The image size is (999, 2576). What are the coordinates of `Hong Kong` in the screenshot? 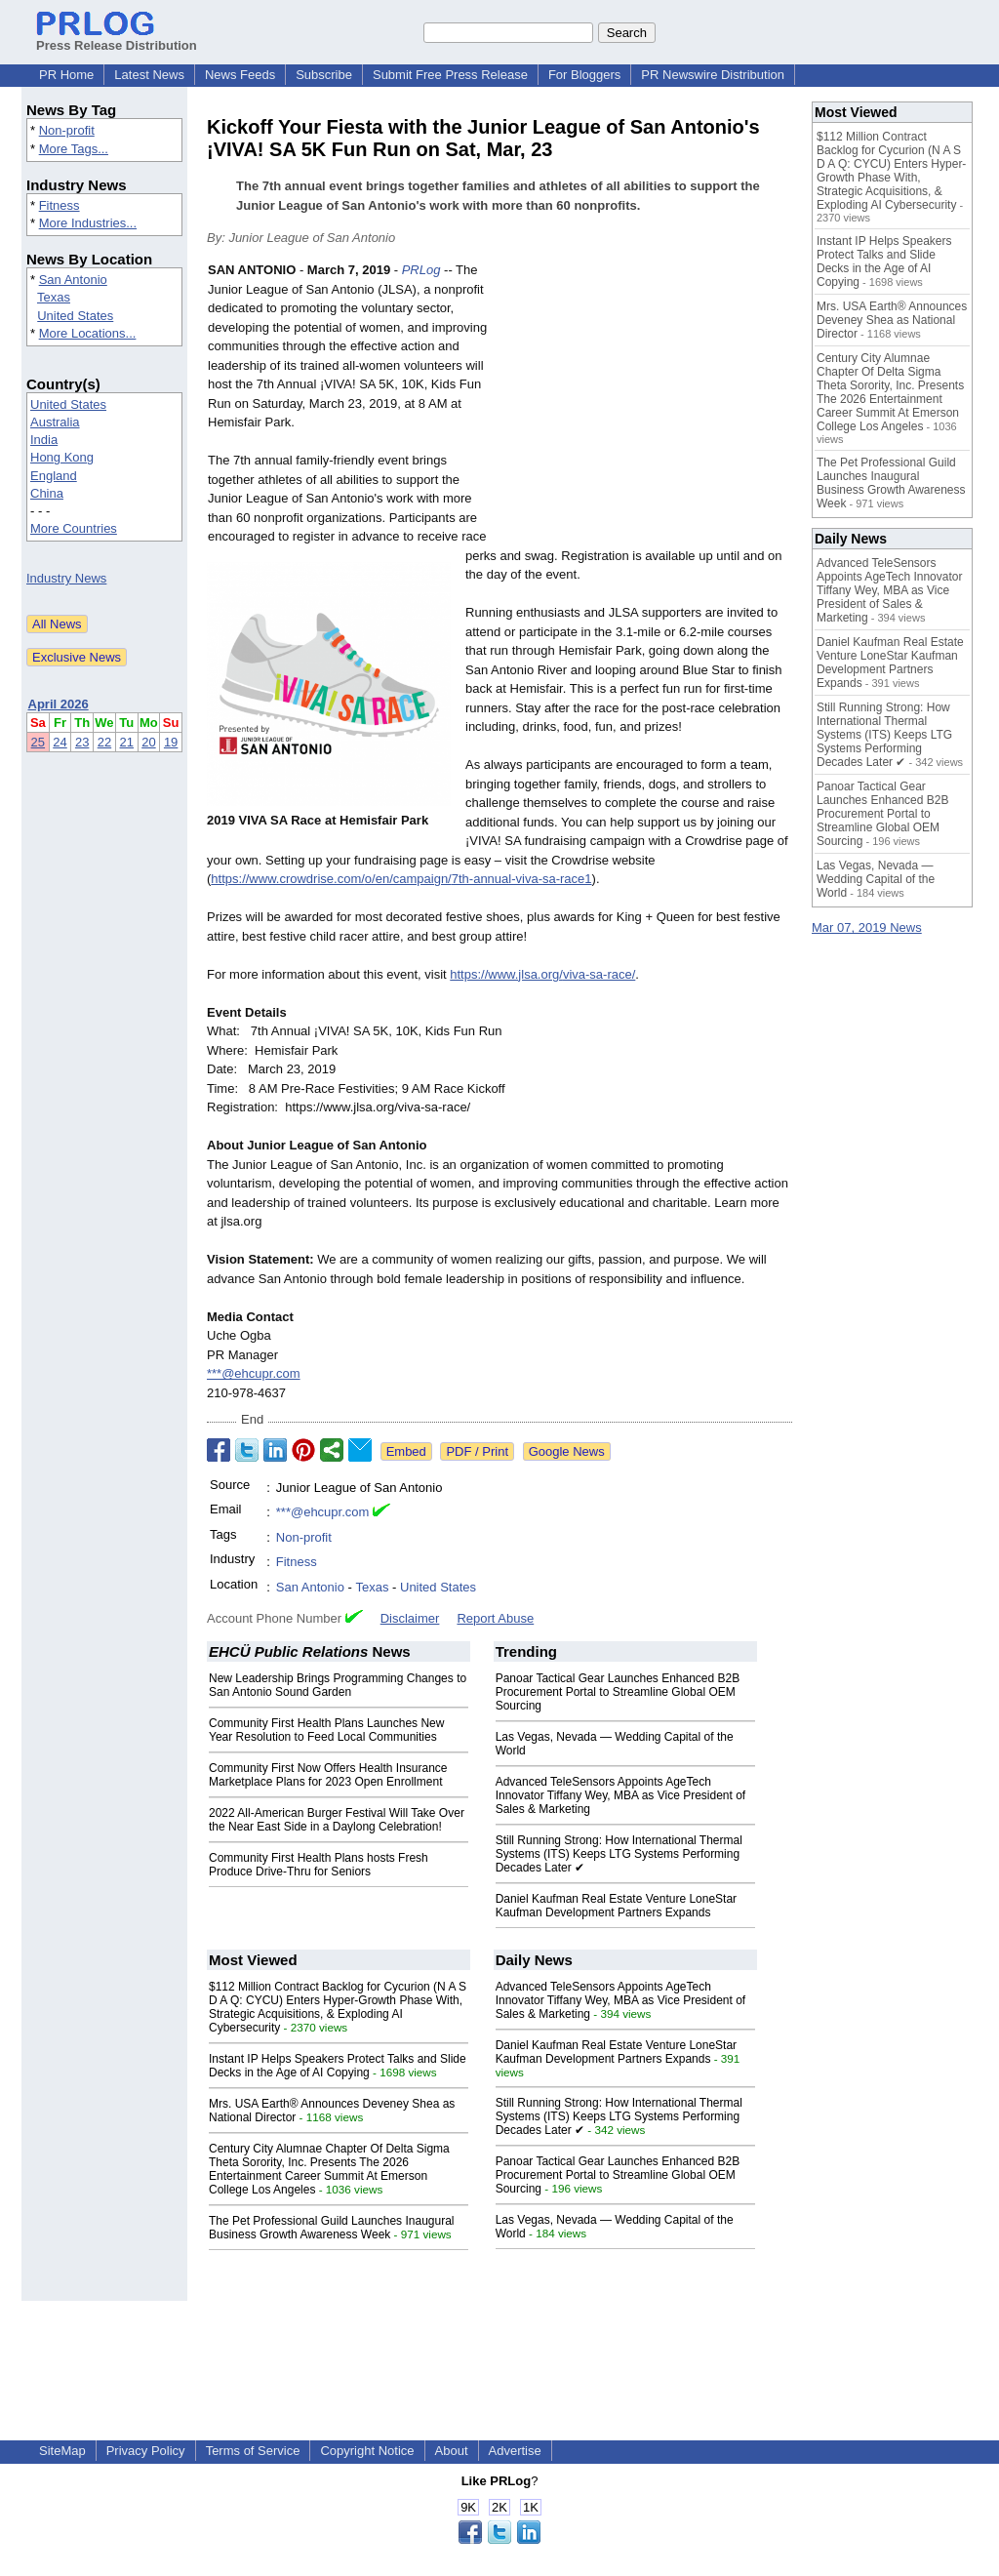 It's located at (62, 457).